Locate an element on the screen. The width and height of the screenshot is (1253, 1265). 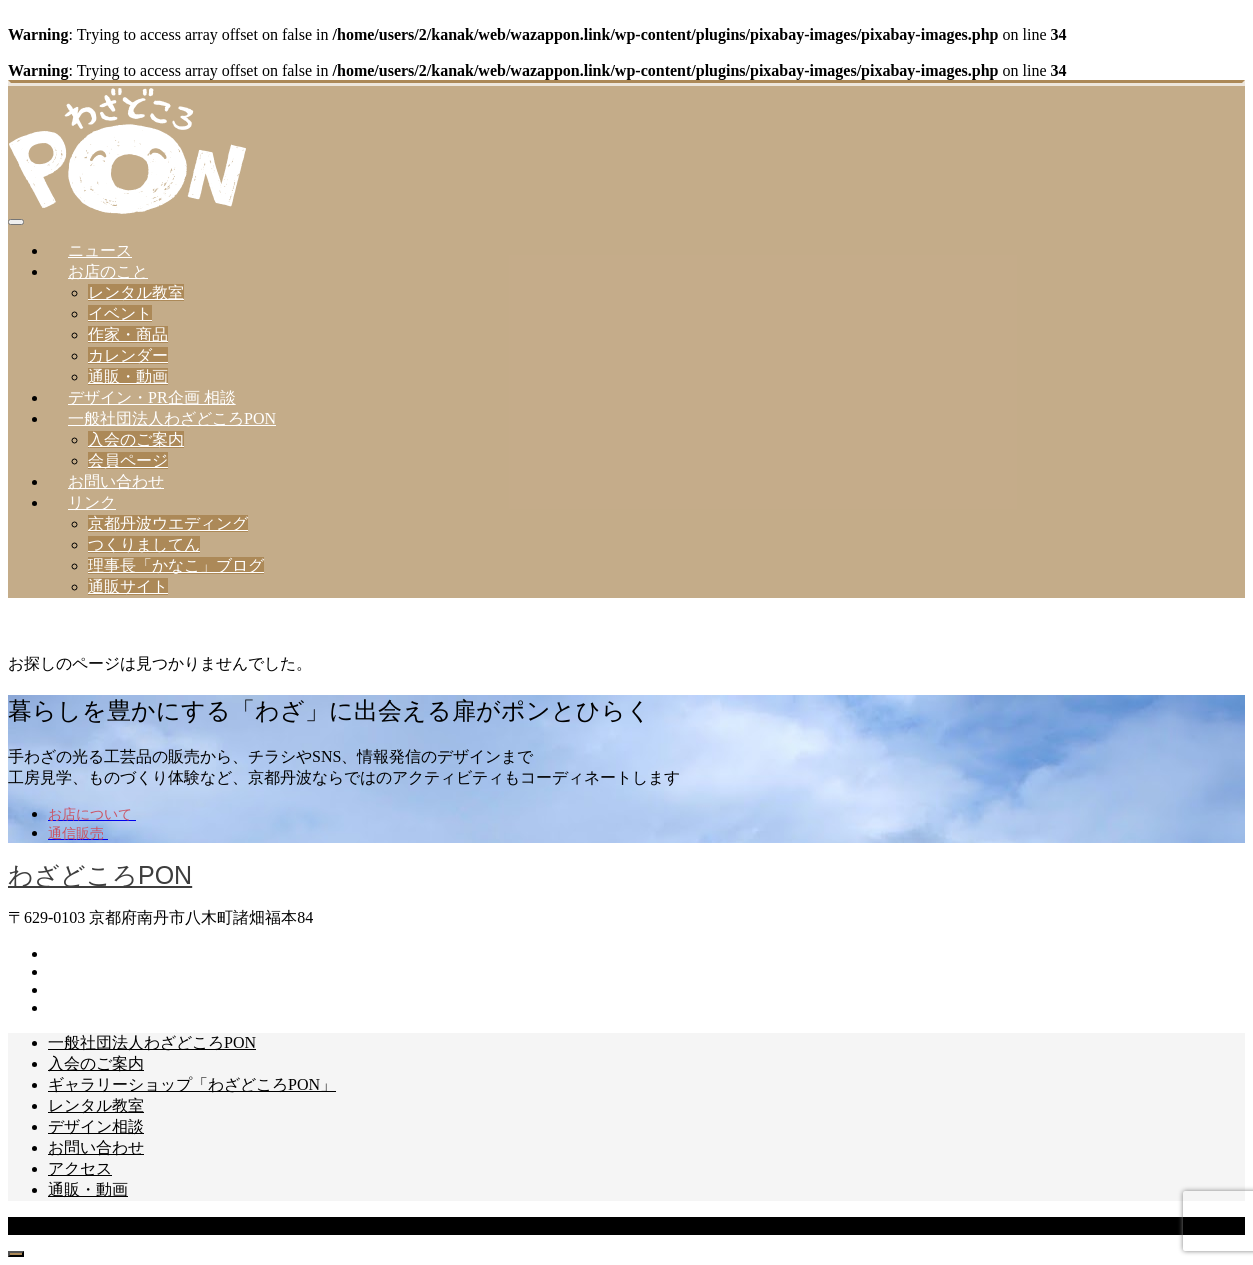
お問い合わせ is located at coordinates (116, 481).